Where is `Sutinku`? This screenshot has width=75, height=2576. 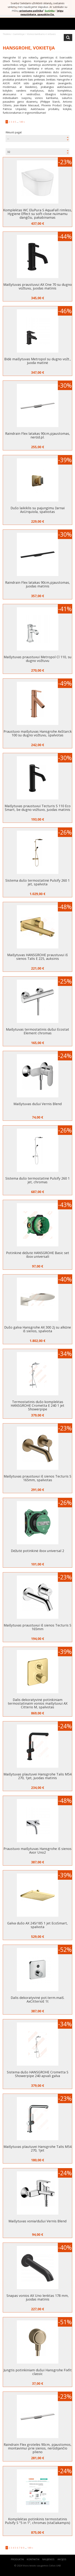
Sutinku is located at coordinates (50, 10).